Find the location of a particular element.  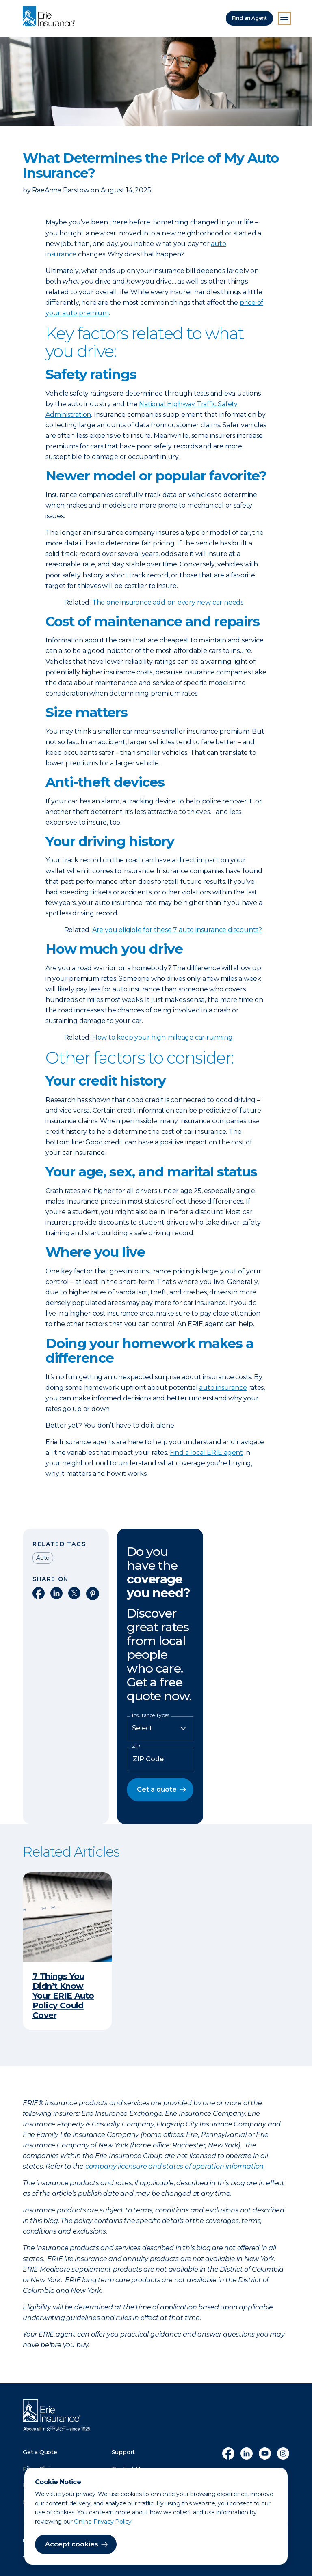

[Insurance Type] is located at coordinates (160, 1728).